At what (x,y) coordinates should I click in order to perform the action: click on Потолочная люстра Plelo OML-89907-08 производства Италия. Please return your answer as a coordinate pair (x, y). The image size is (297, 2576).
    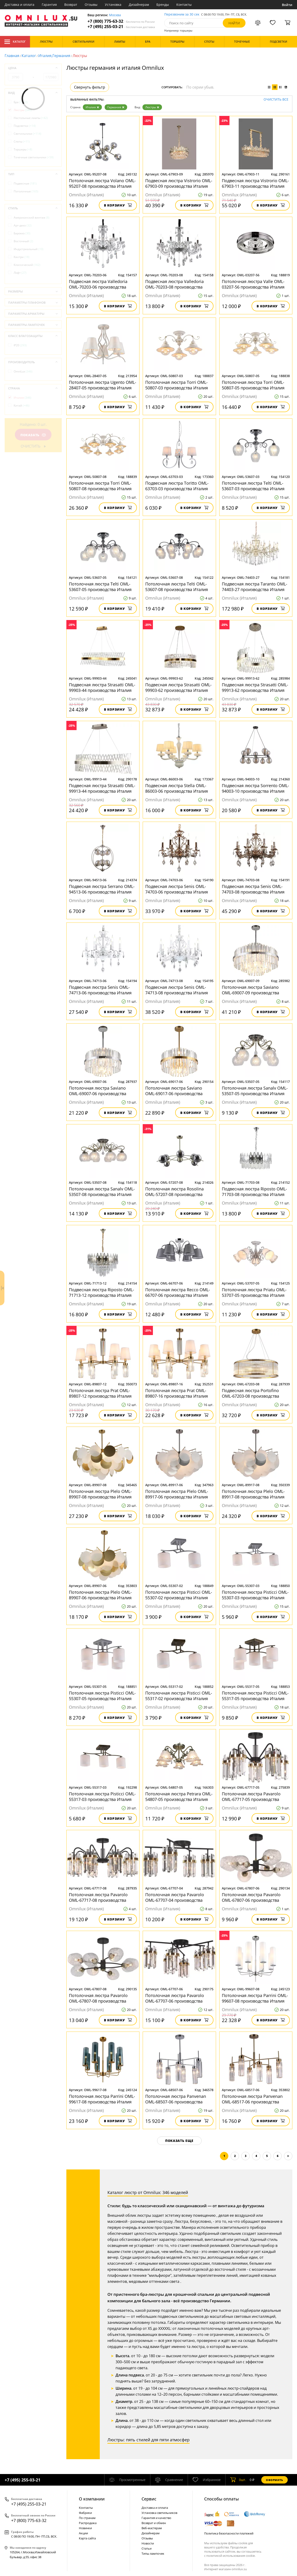
    Looking at the image, I should click on (100, 1494).